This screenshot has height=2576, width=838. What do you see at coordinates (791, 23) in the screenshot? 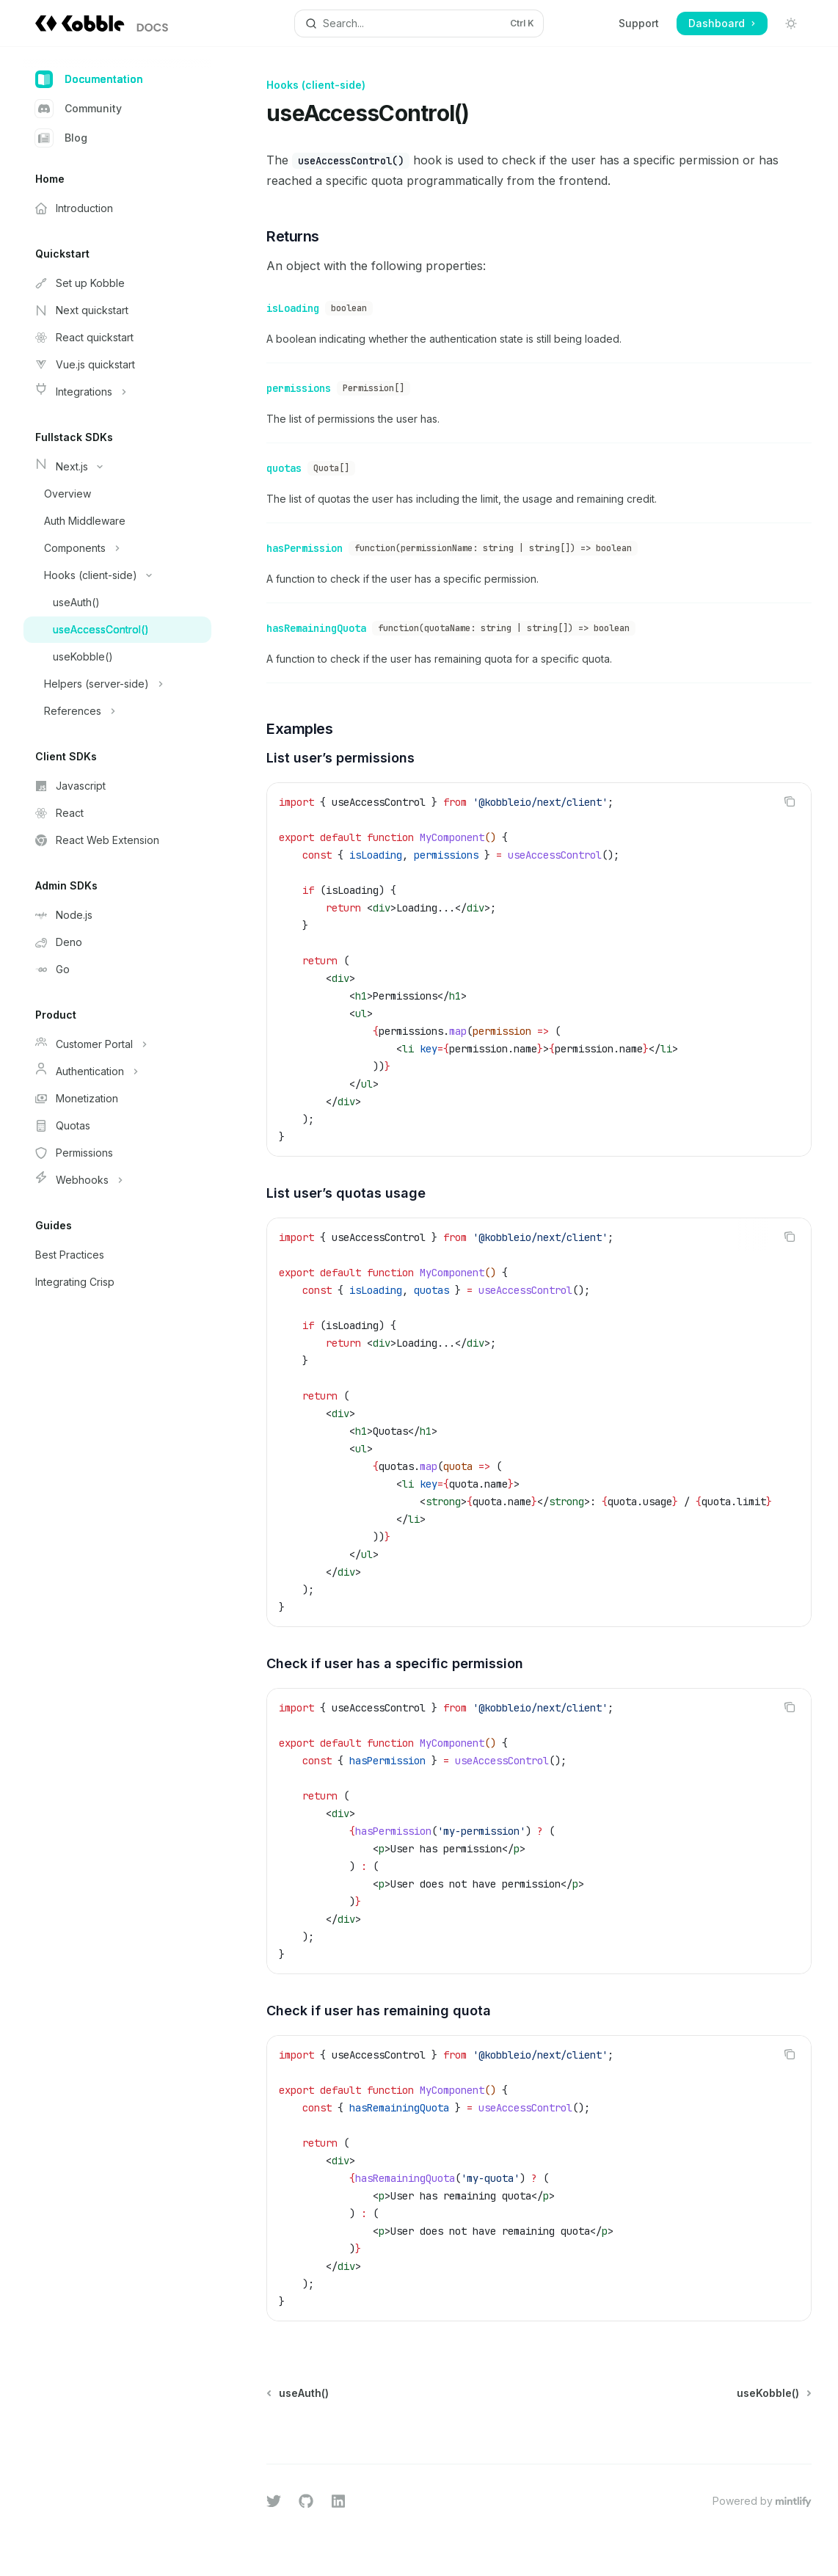
I see `[Toggle dark mode]` at bounding box center [791, 23].